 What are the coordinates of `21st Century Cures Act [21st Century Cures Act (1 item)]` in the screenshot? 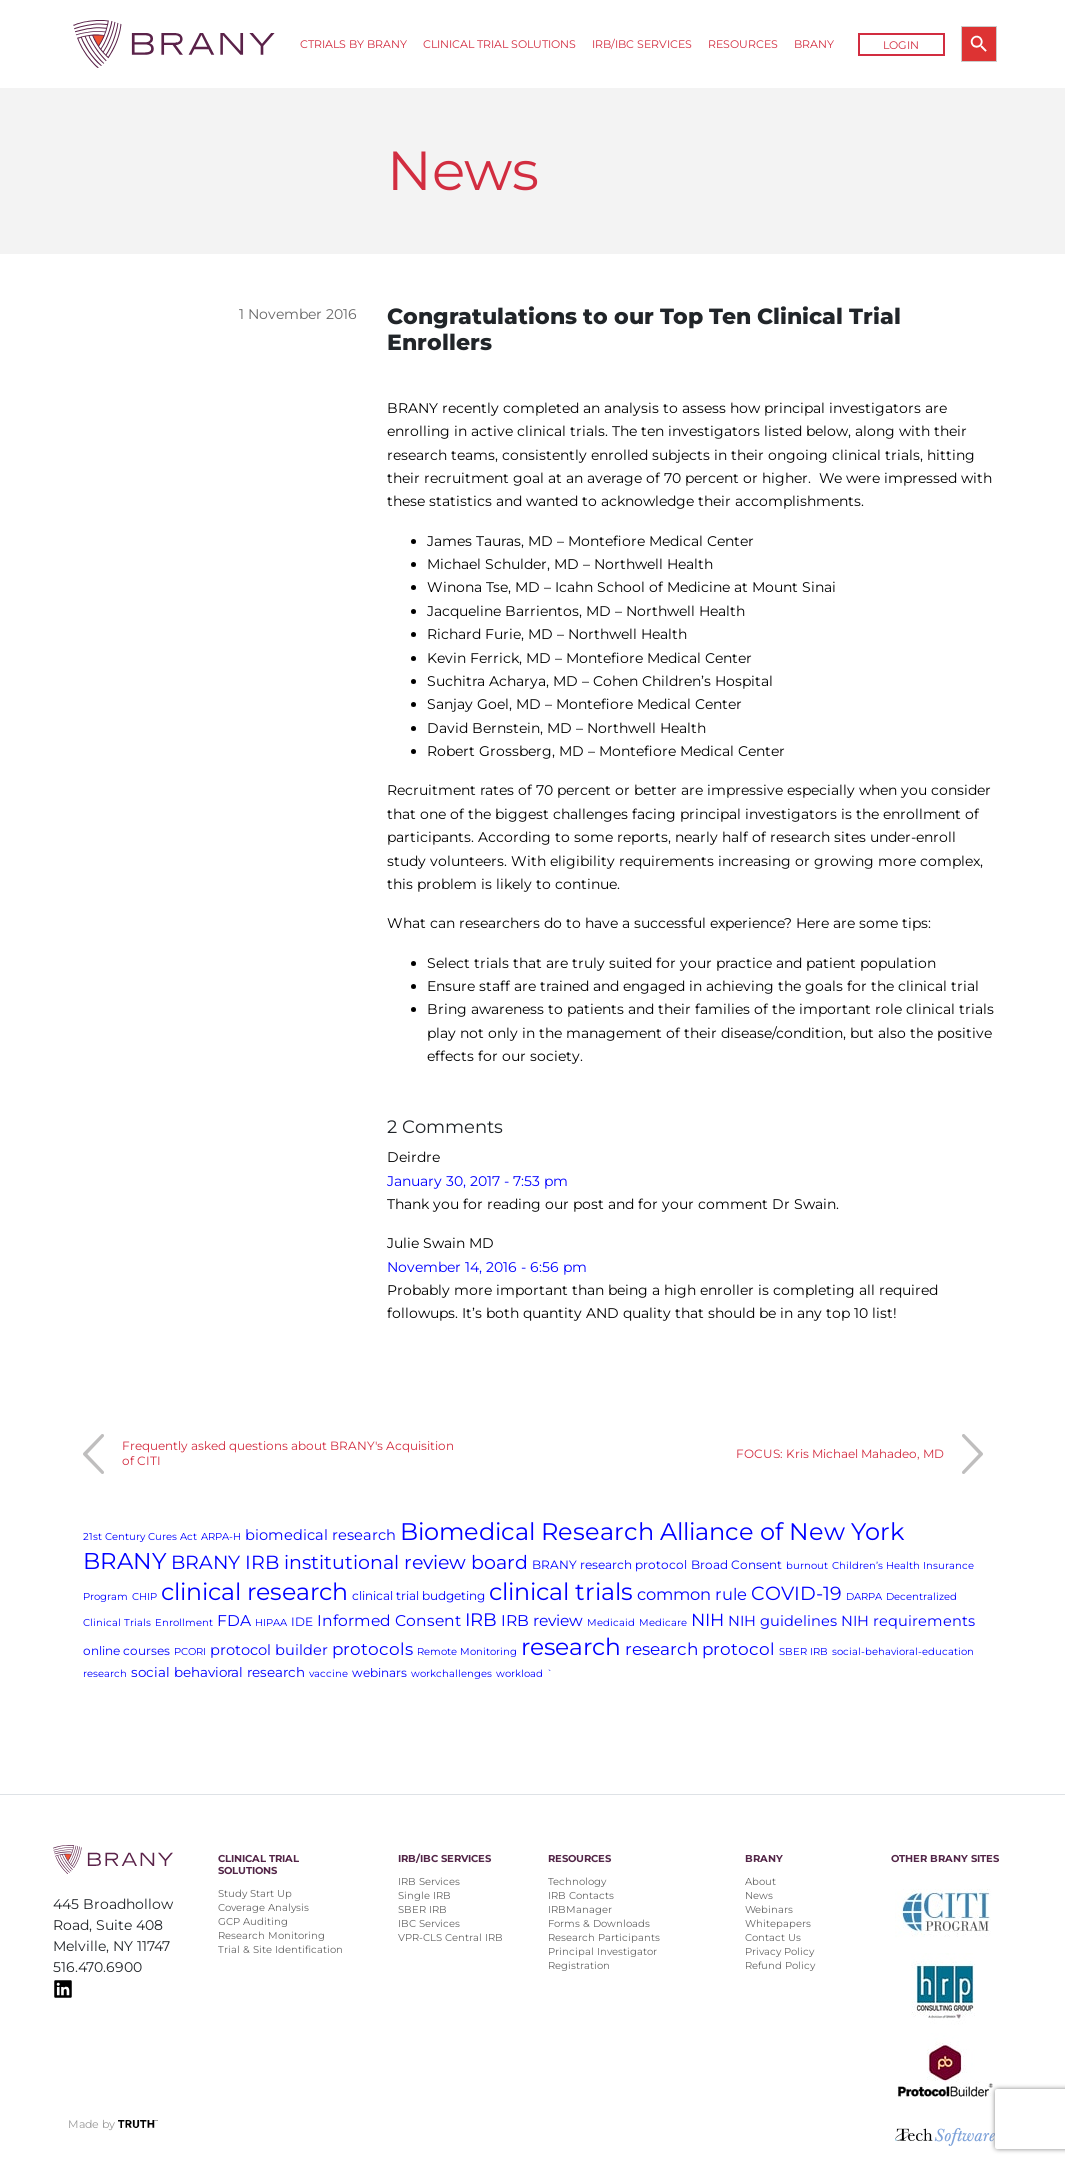 It's located at (140, 1536).